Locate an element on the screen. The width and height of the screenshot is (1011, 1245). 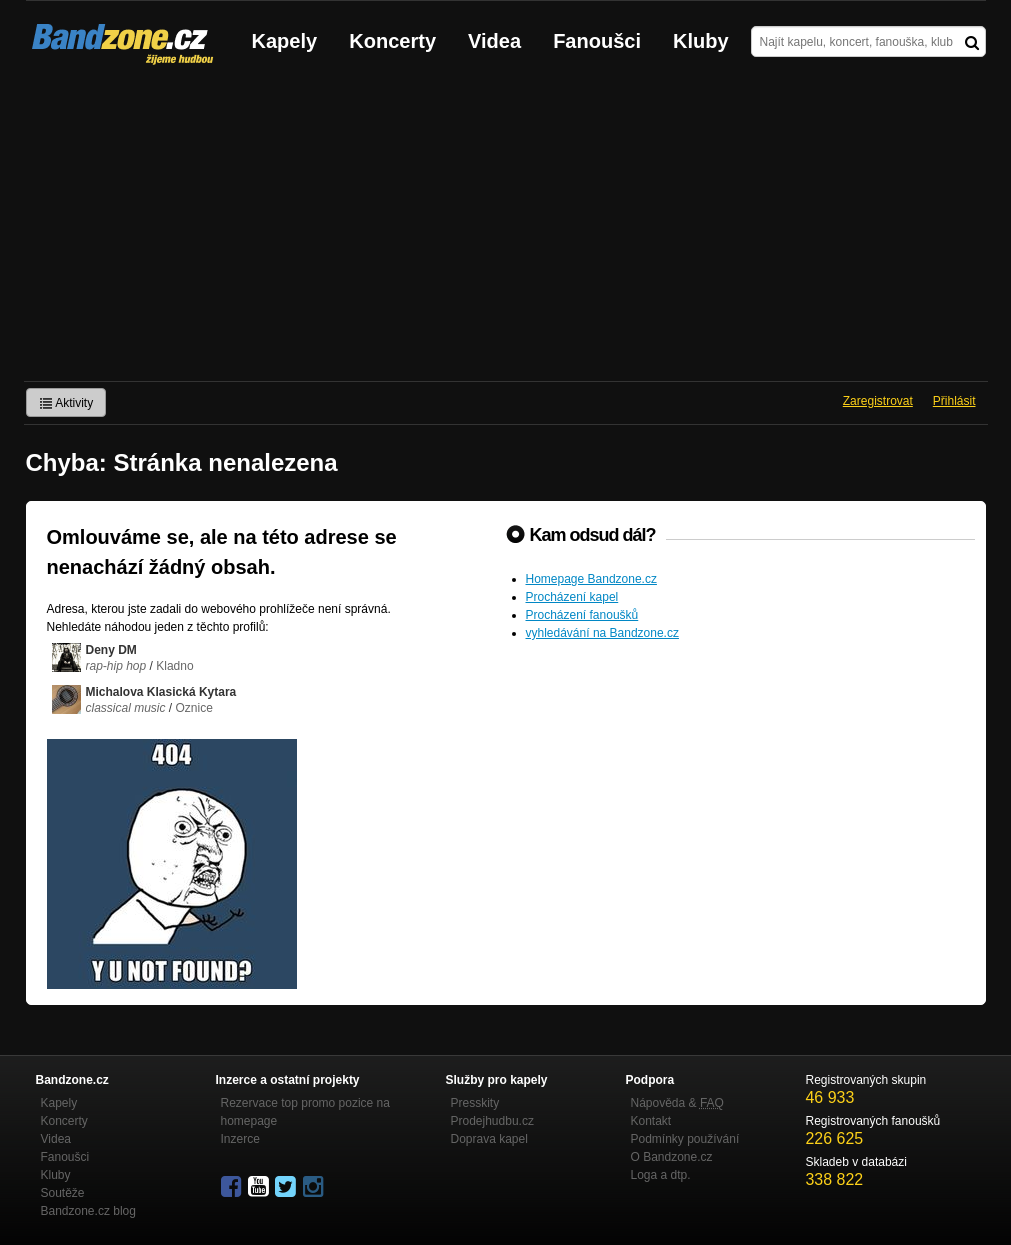
Videa is located at coordinates (494, 41).